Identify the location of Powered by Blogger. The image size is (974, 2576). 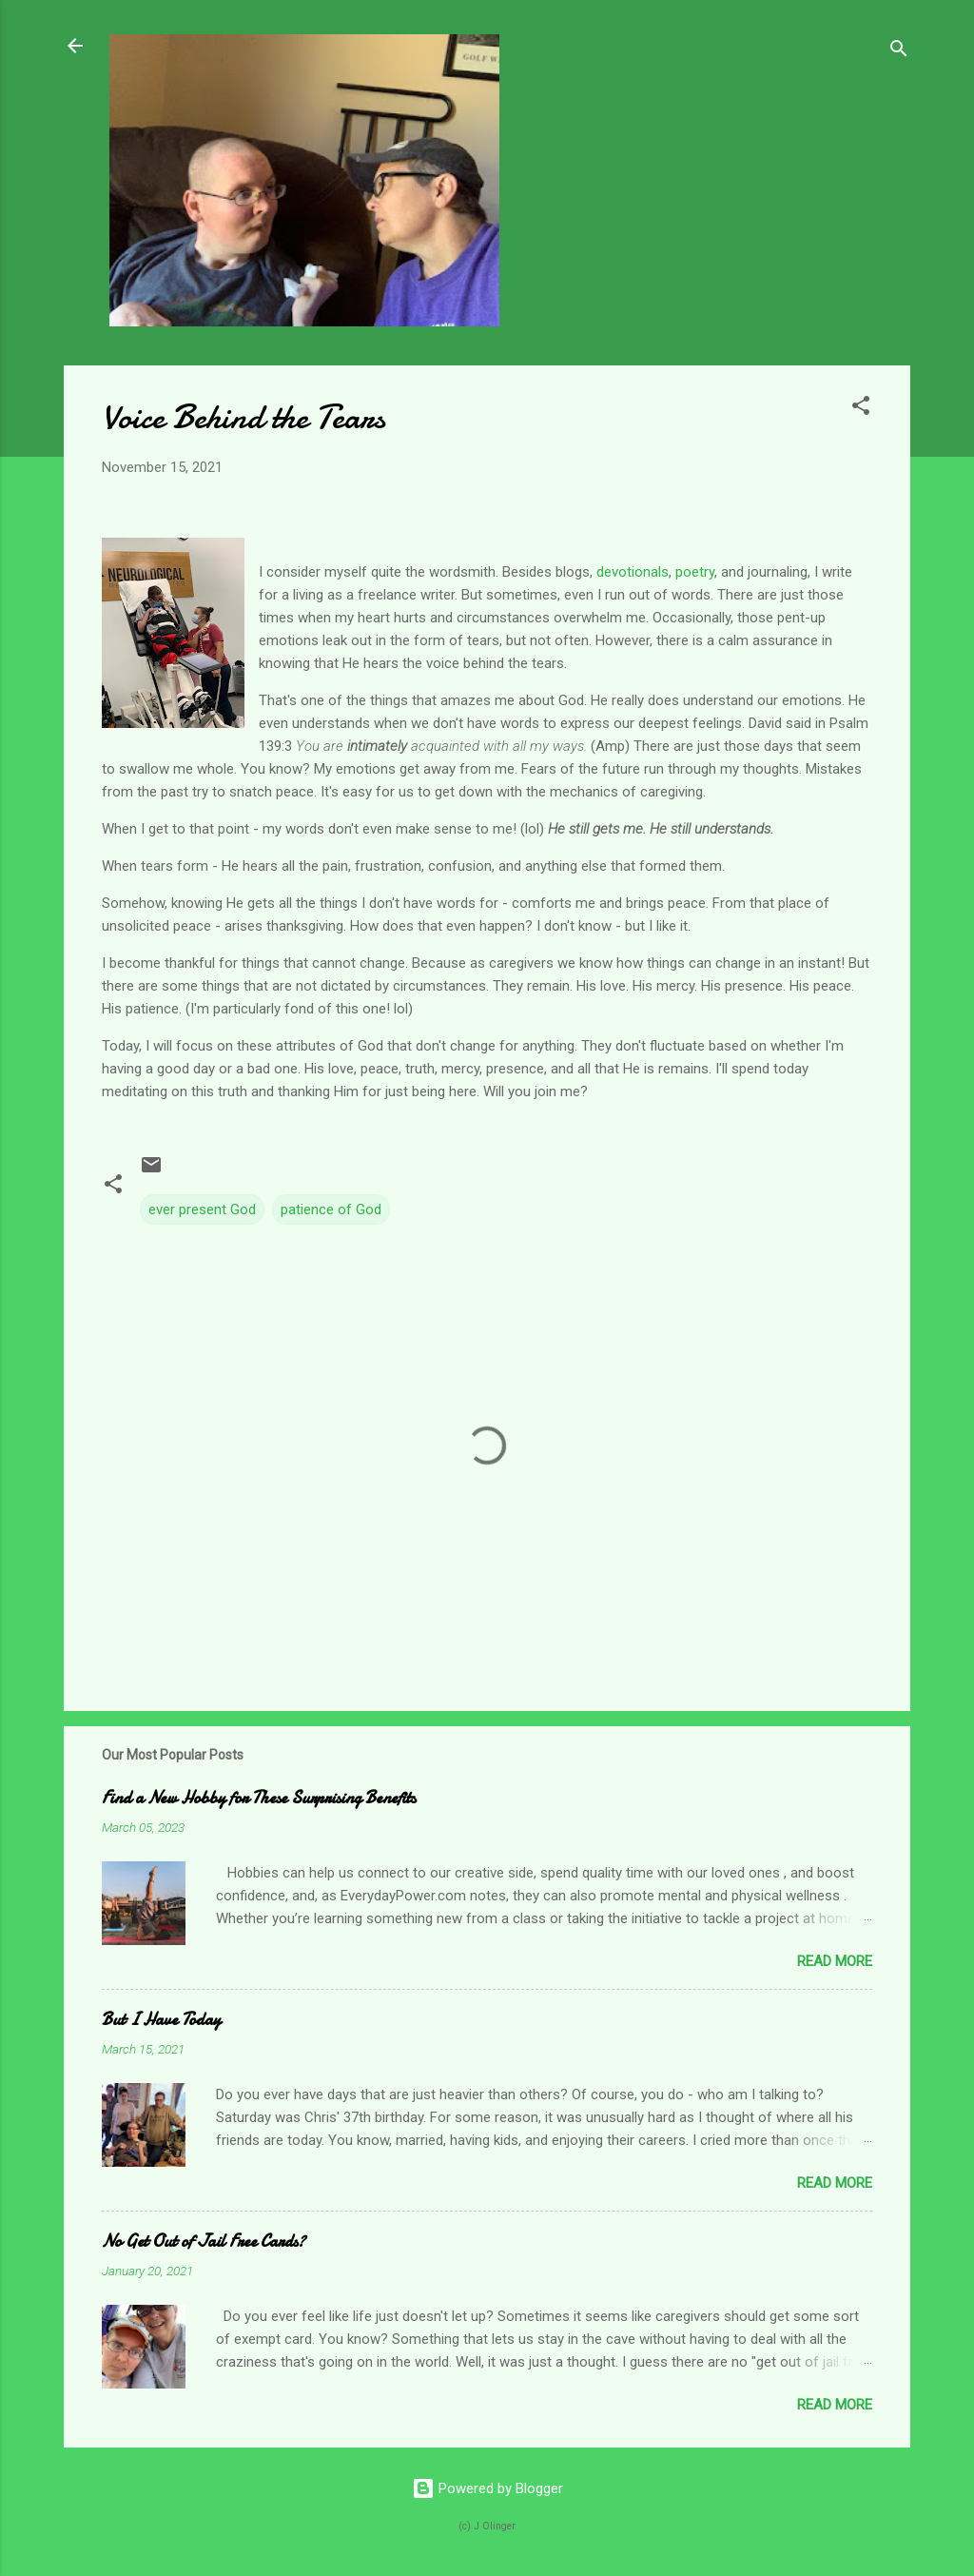
(487, 2488).